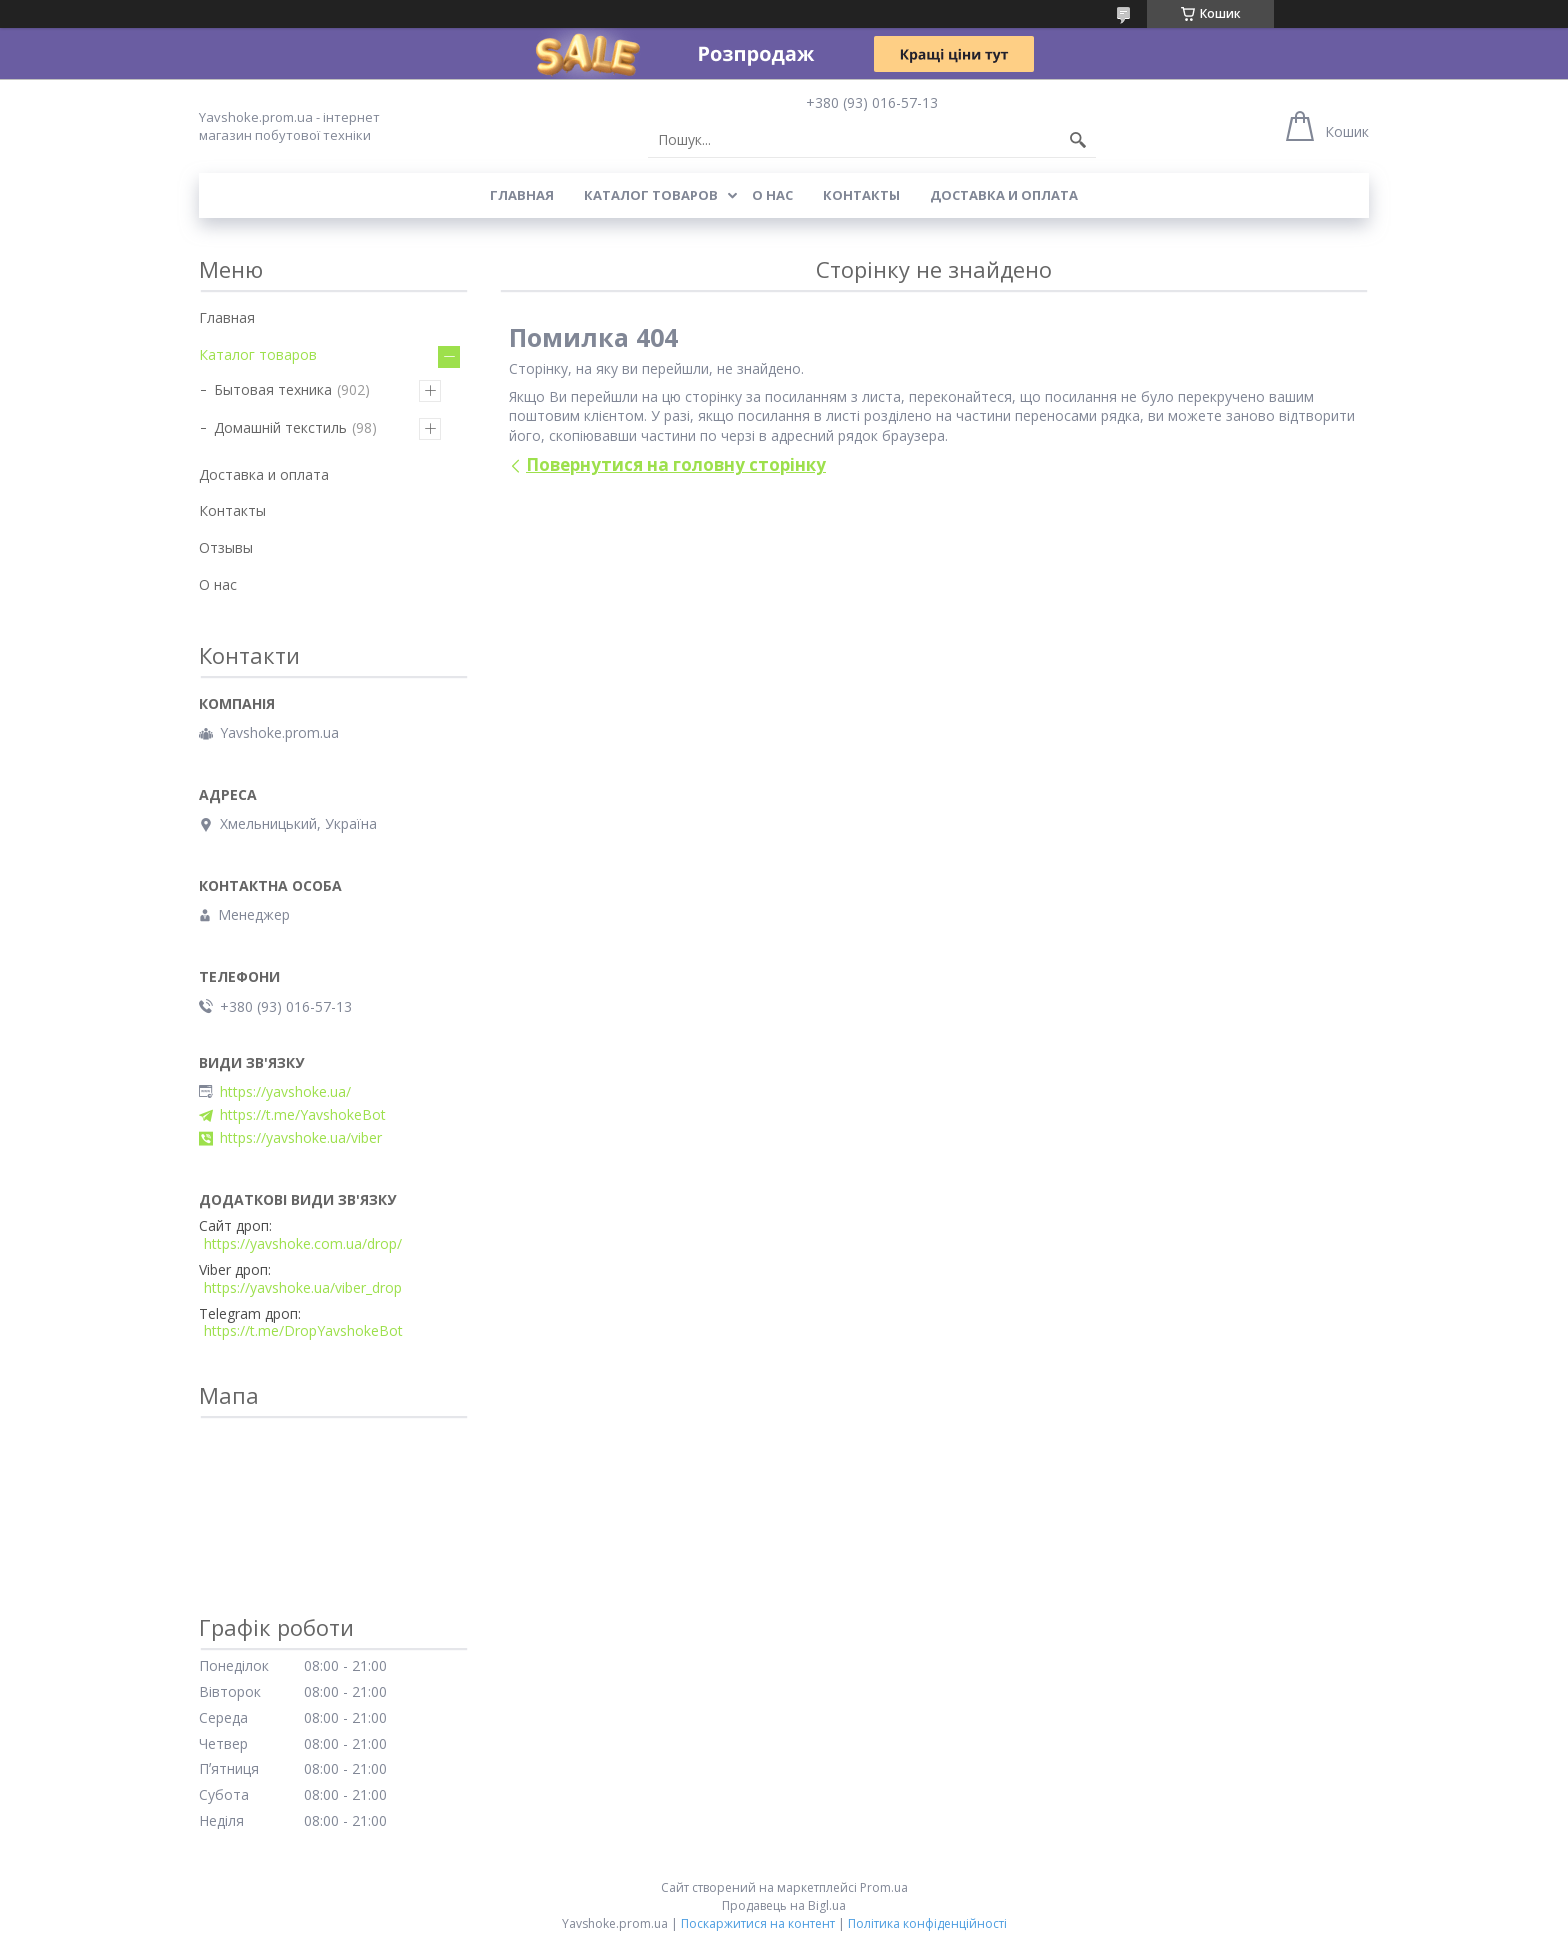 This screenshot has height=1943, width=1568. Describe the element at coordinates (303, 1331) in the screenshot. I see `https://t.me/DropYavshokeBot` at that location.